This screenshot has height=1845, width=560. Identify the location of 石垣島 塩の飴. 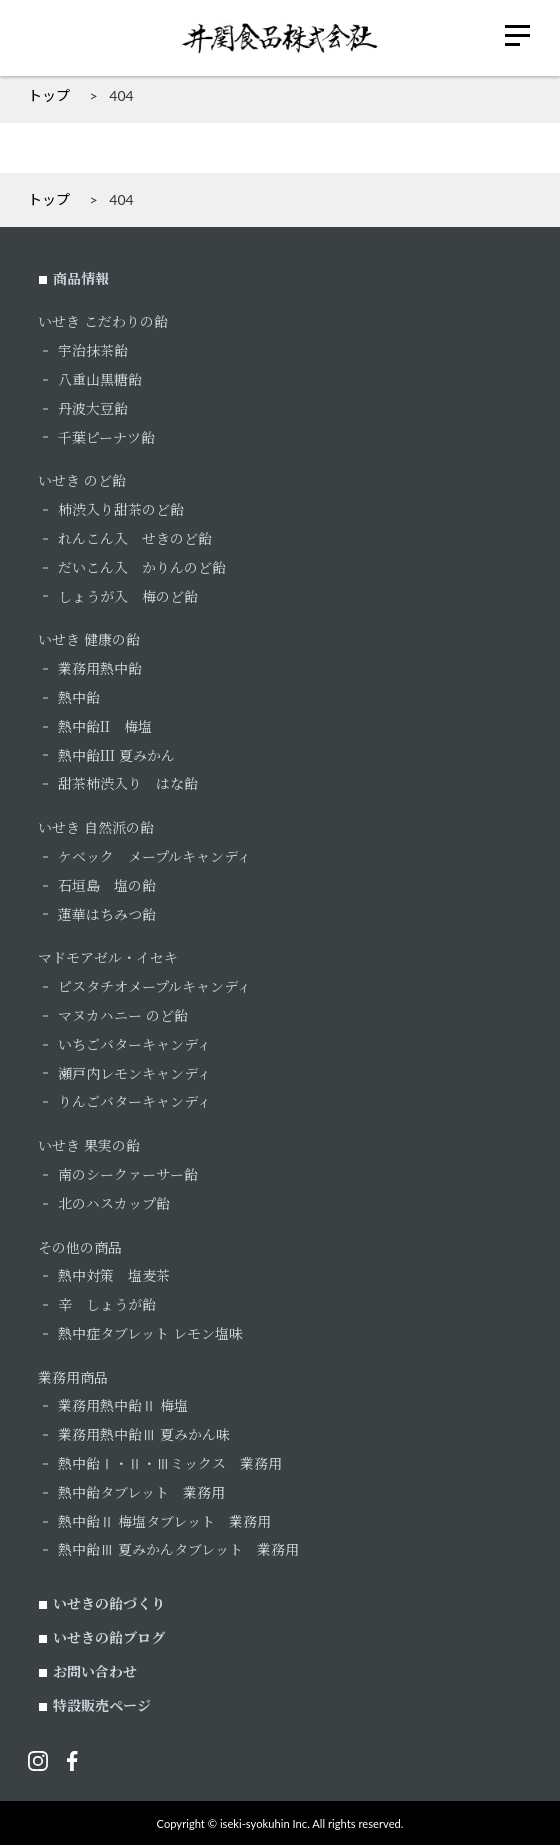
(107, 885).